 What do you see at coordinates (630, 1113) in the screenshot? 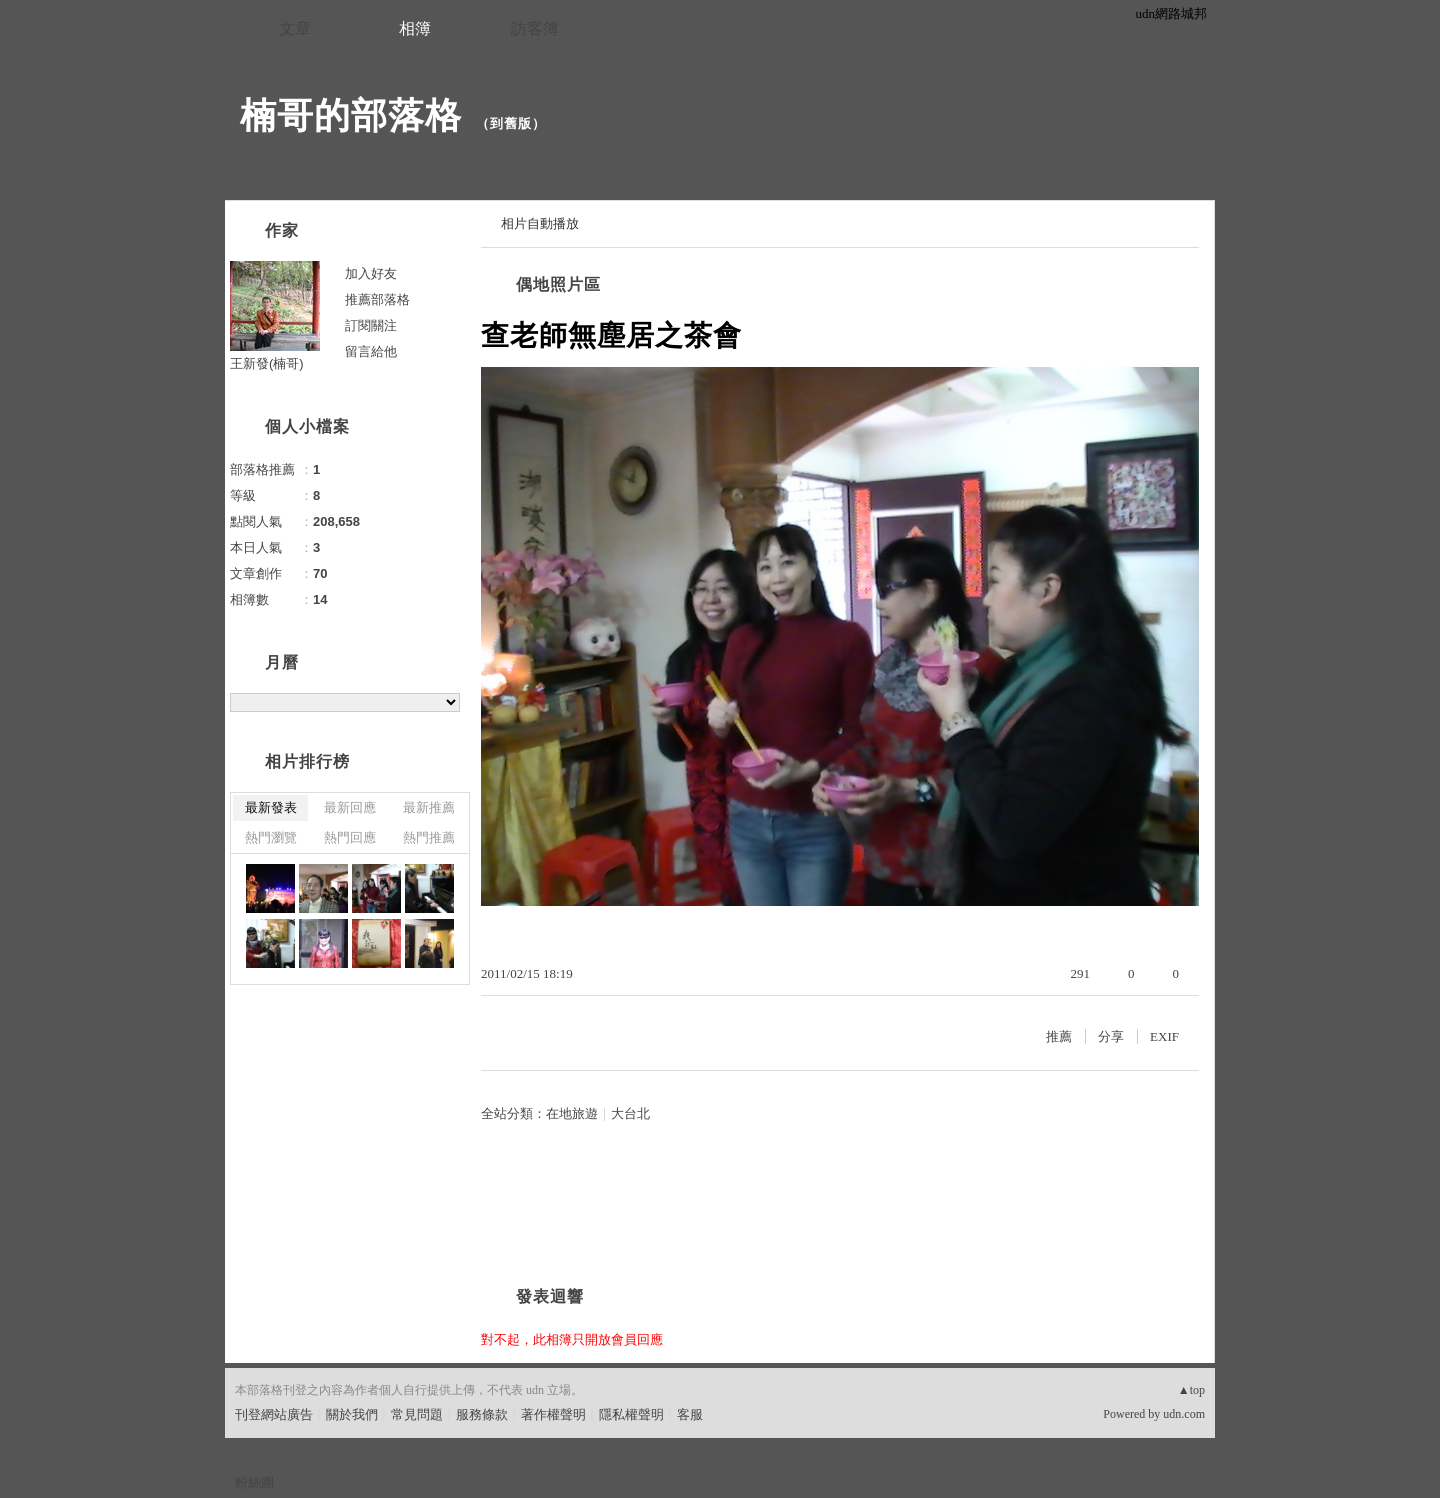
I see `大台北` at bounding box center [630, 1113].